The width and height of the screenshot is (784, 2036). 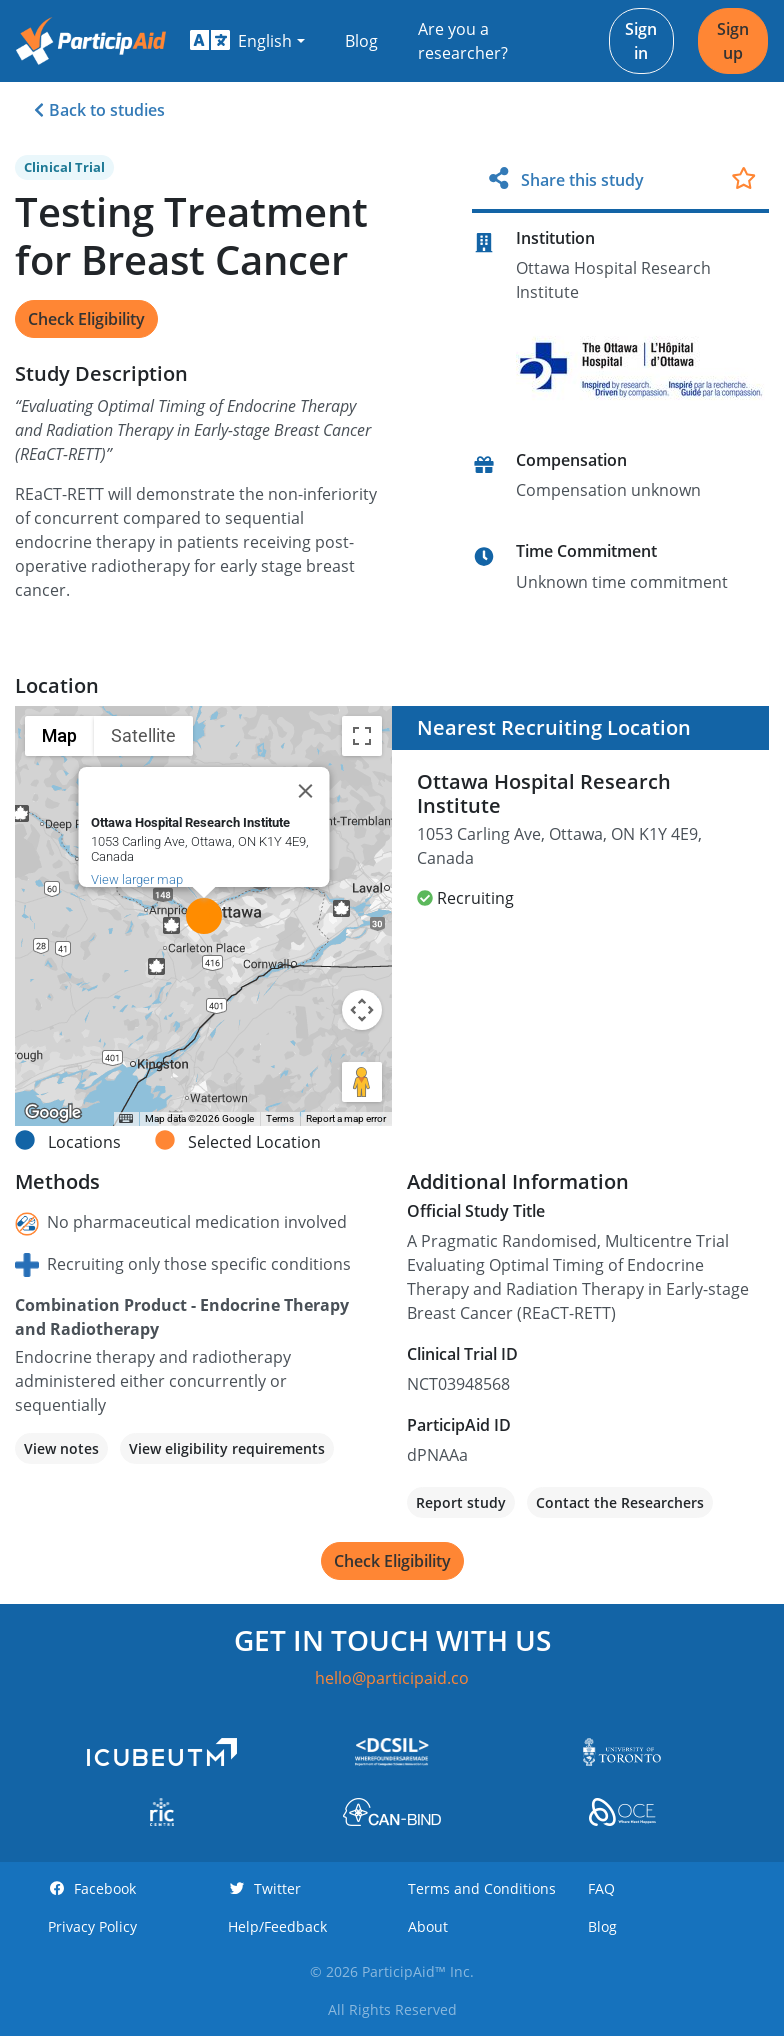 What do you see at coordinates (733, 41) in the screenshot?
I see `Sign up` at bounding box center [733, 41].